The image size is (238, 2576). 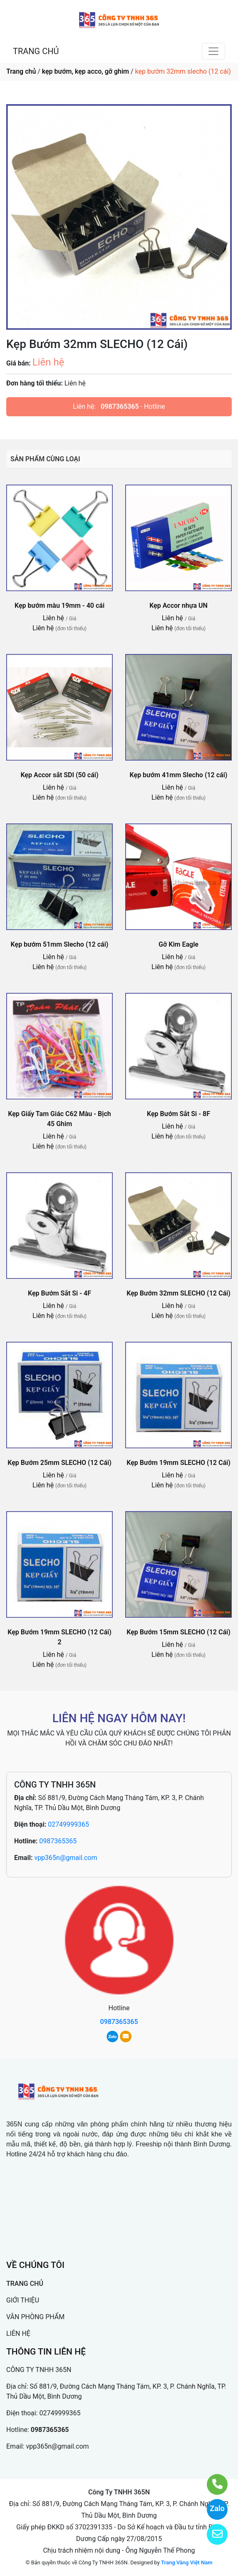 What do you see at coordinates (179, 775) in the screenshot?
I see `Kẹp bướm 41mm Slecho (12 cái)` at bounding box center [179, 775].